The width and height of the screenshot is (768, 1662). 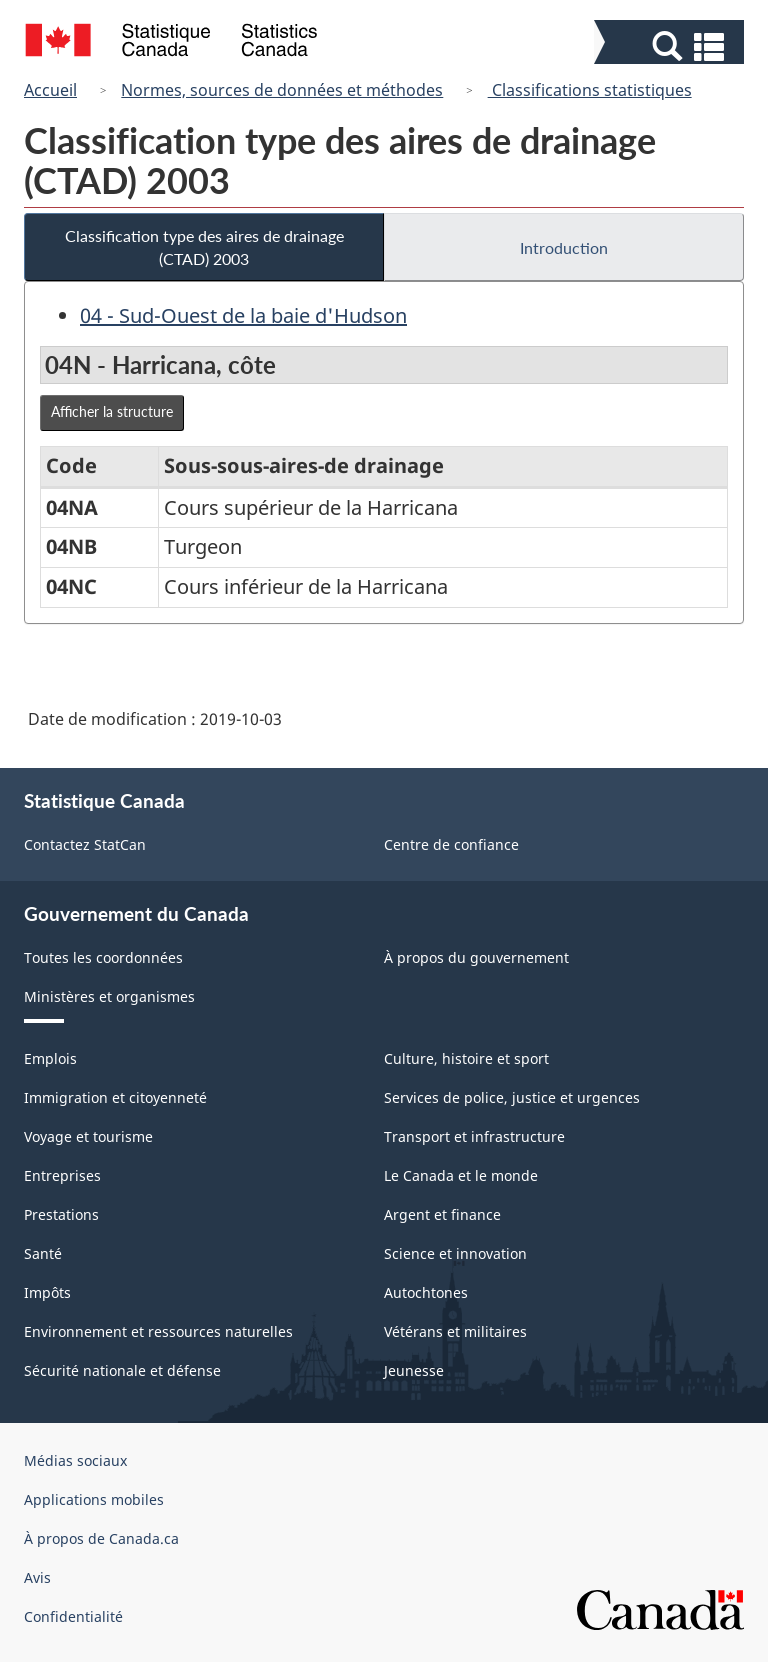 What do you see at coordinates (122, 1370) in the screenshot?
I see `Sécurité nationale et défense` at bounding box center [122, 1370].